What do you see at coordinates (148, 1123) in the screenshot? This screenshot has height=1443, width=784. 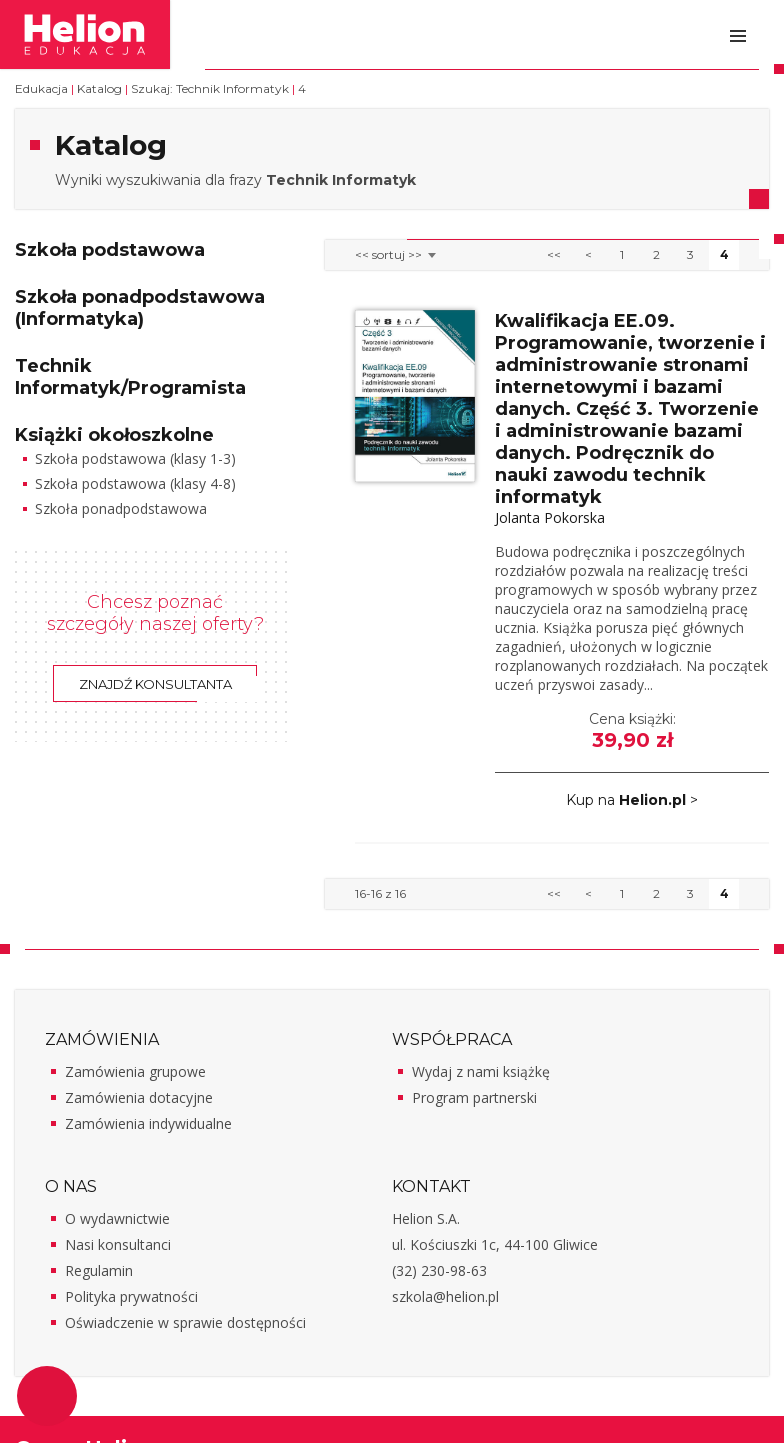 I see `Zamówienia indywidualne [Zamówienia indywidualne - otwiera w nowej karcie]` at bounding box center [148, 1123].